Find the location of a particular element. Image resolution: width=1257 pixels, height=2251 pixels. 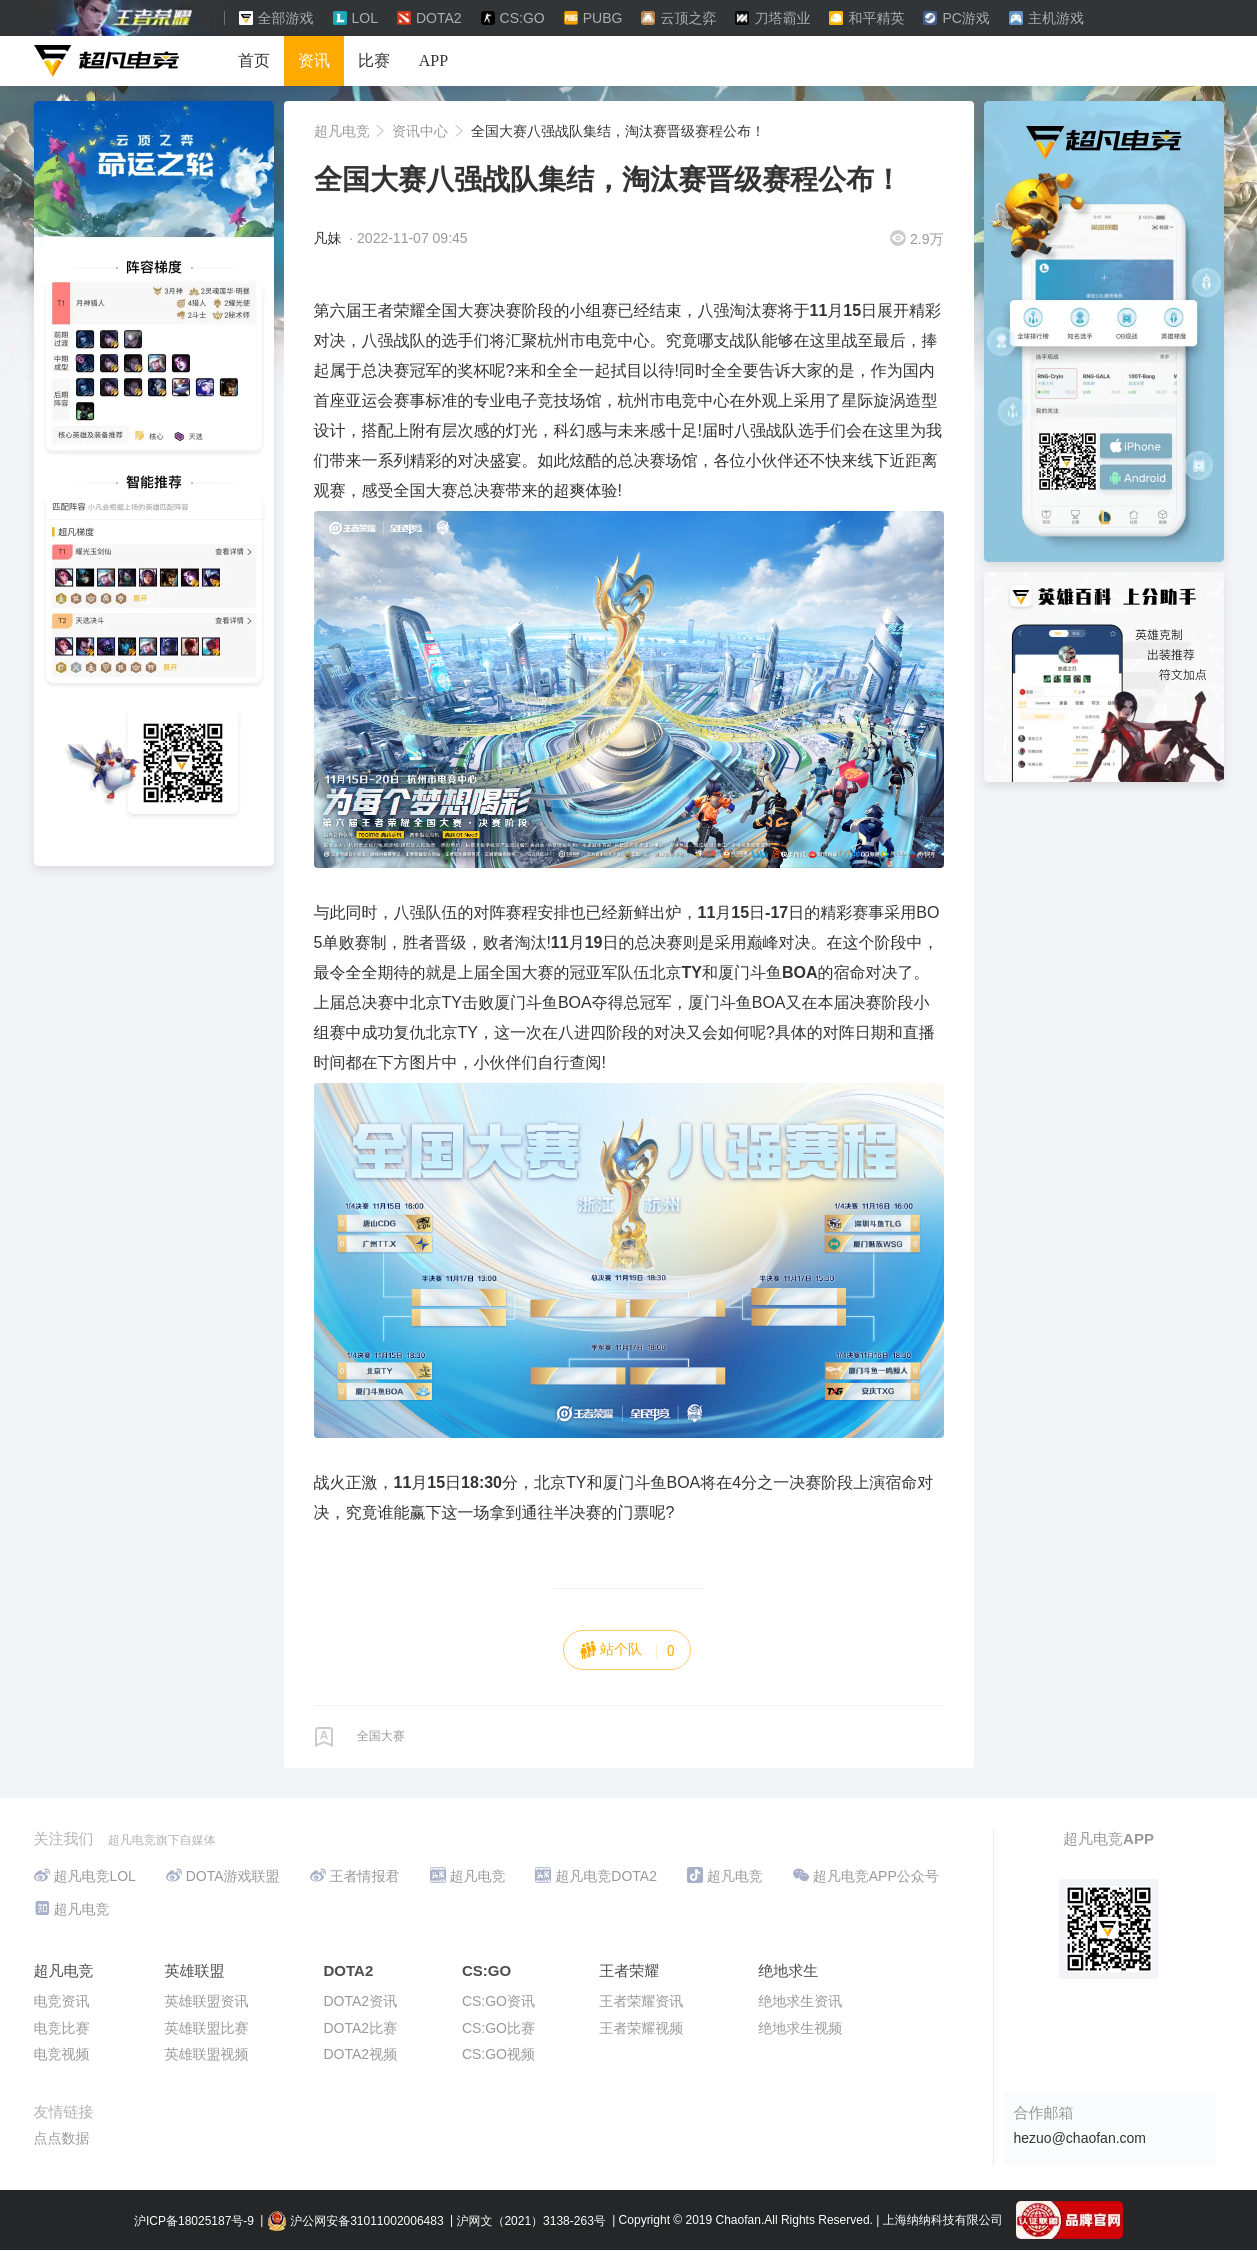

站个队 is located at coordinates (627, 1650).